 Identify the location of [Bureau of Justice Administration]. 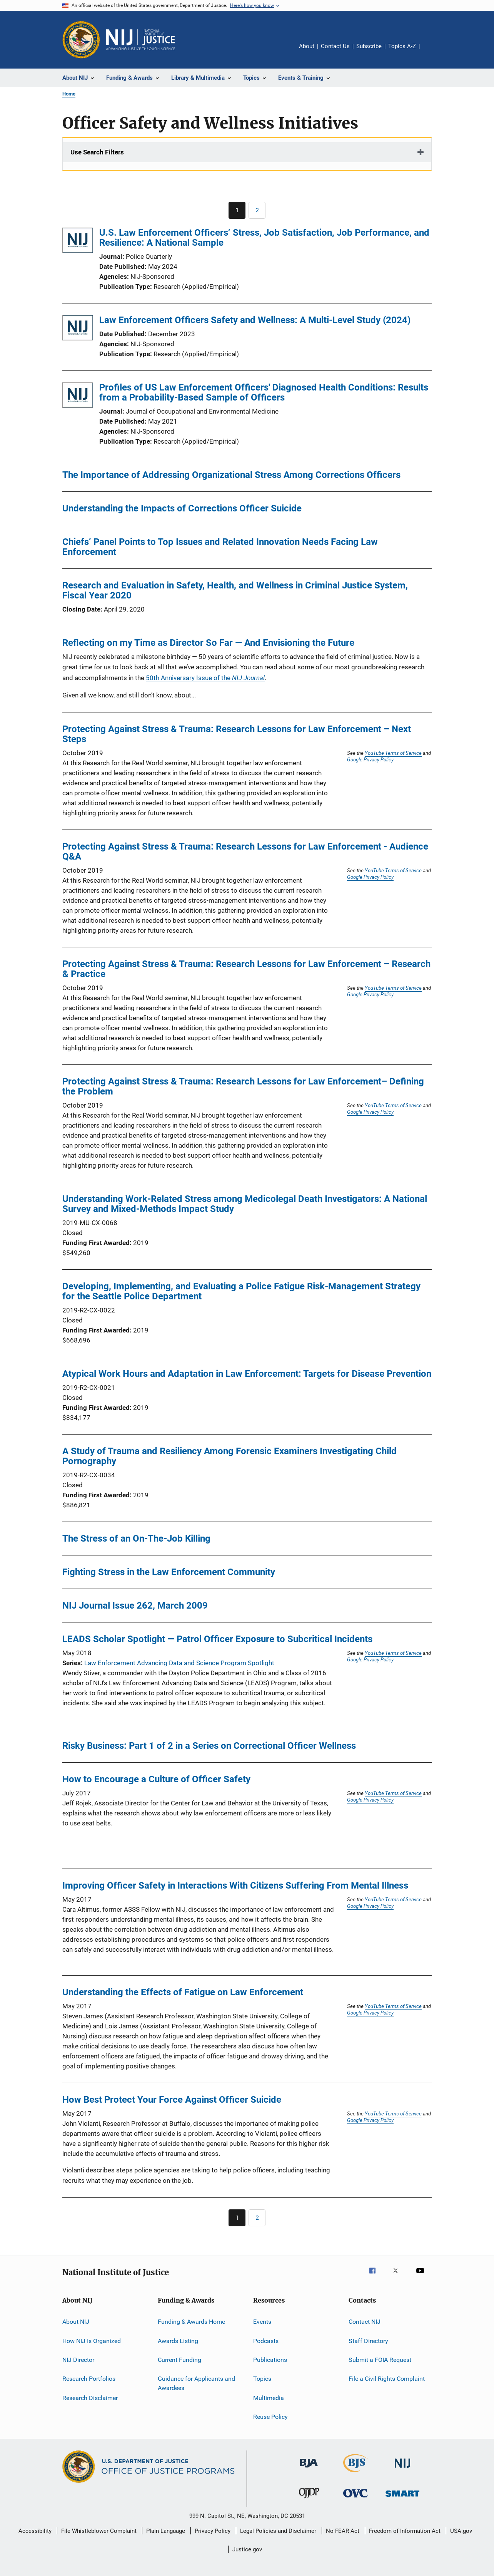
(309, 2469).